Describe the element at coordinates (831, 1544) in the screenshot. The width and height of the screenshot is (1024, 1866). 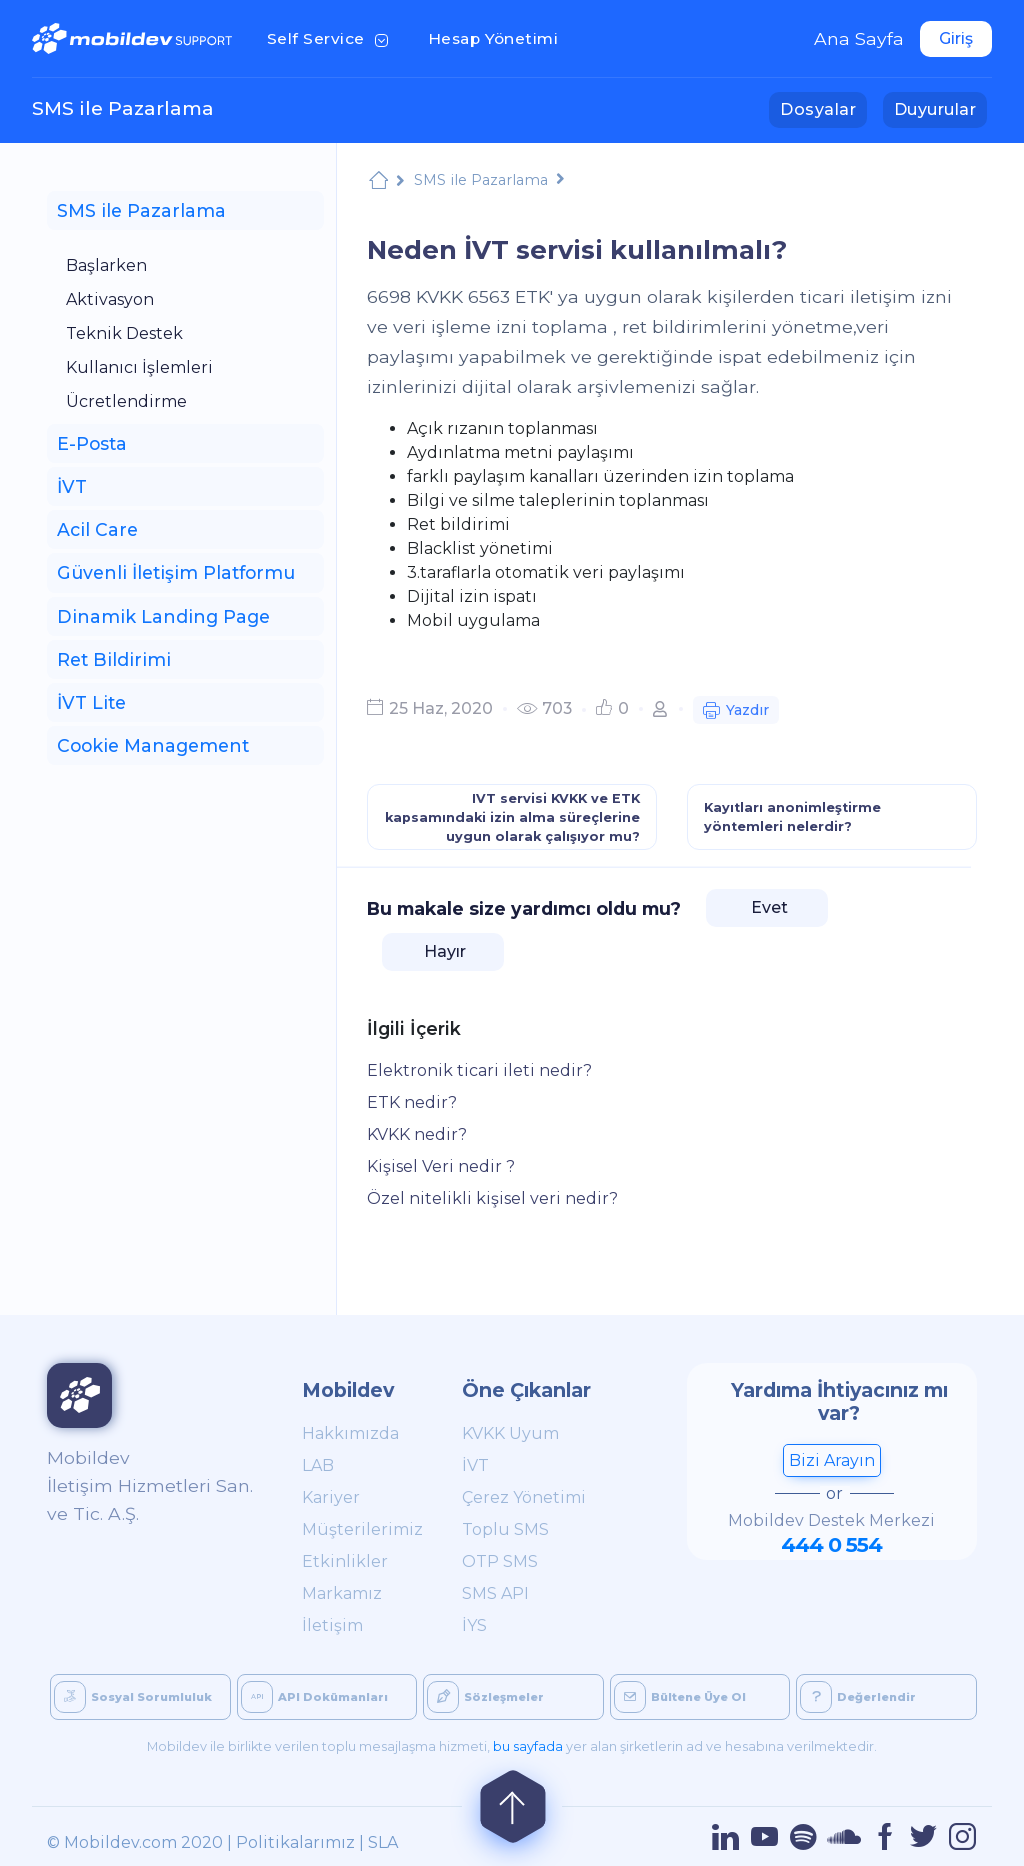
I see `444 0 554` at that location.